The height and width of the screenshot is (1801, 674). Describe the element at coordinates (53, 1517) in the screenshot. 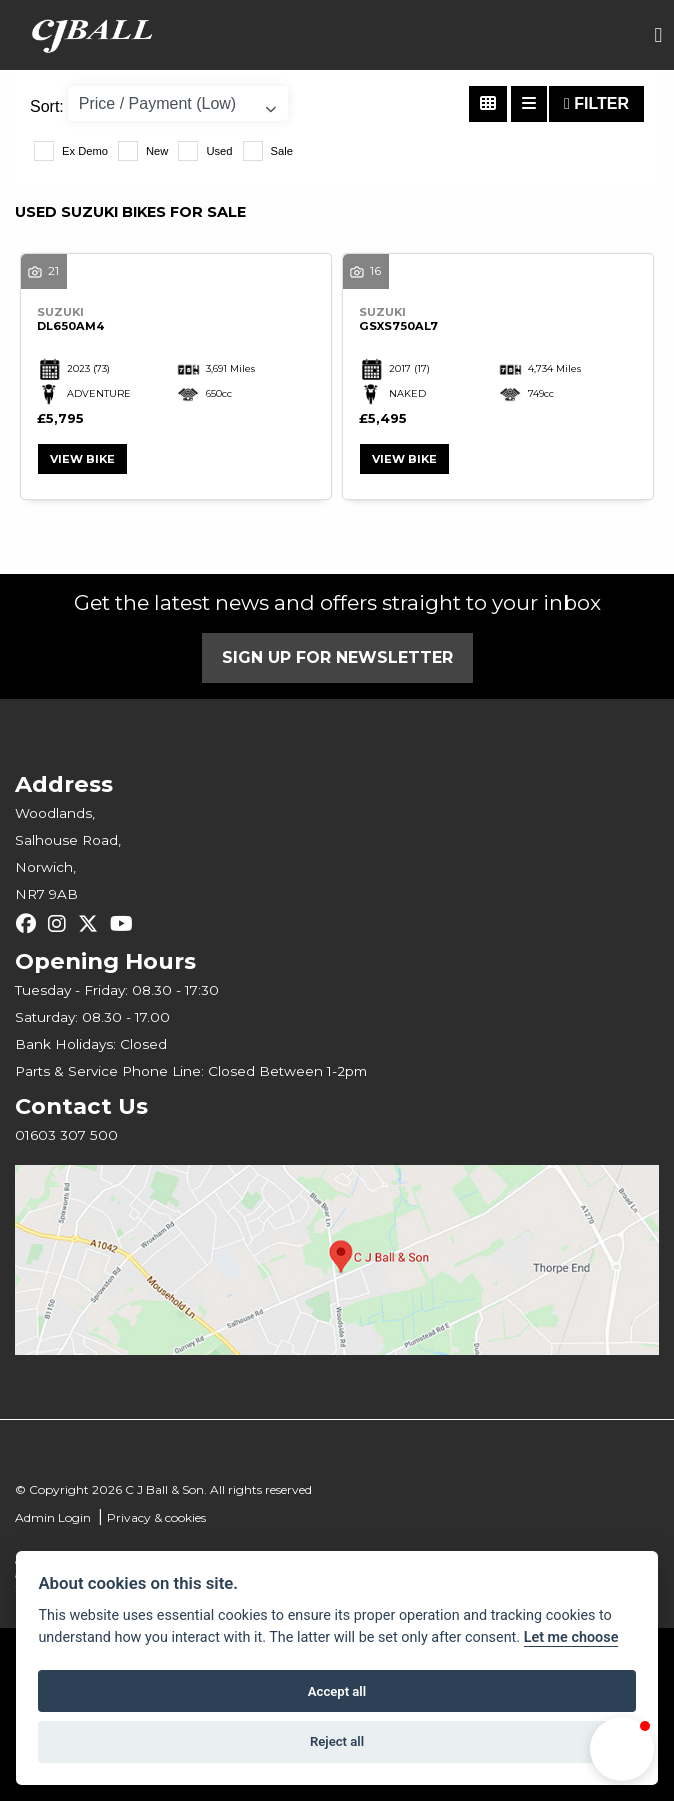

I see `Admin Login` at that location.